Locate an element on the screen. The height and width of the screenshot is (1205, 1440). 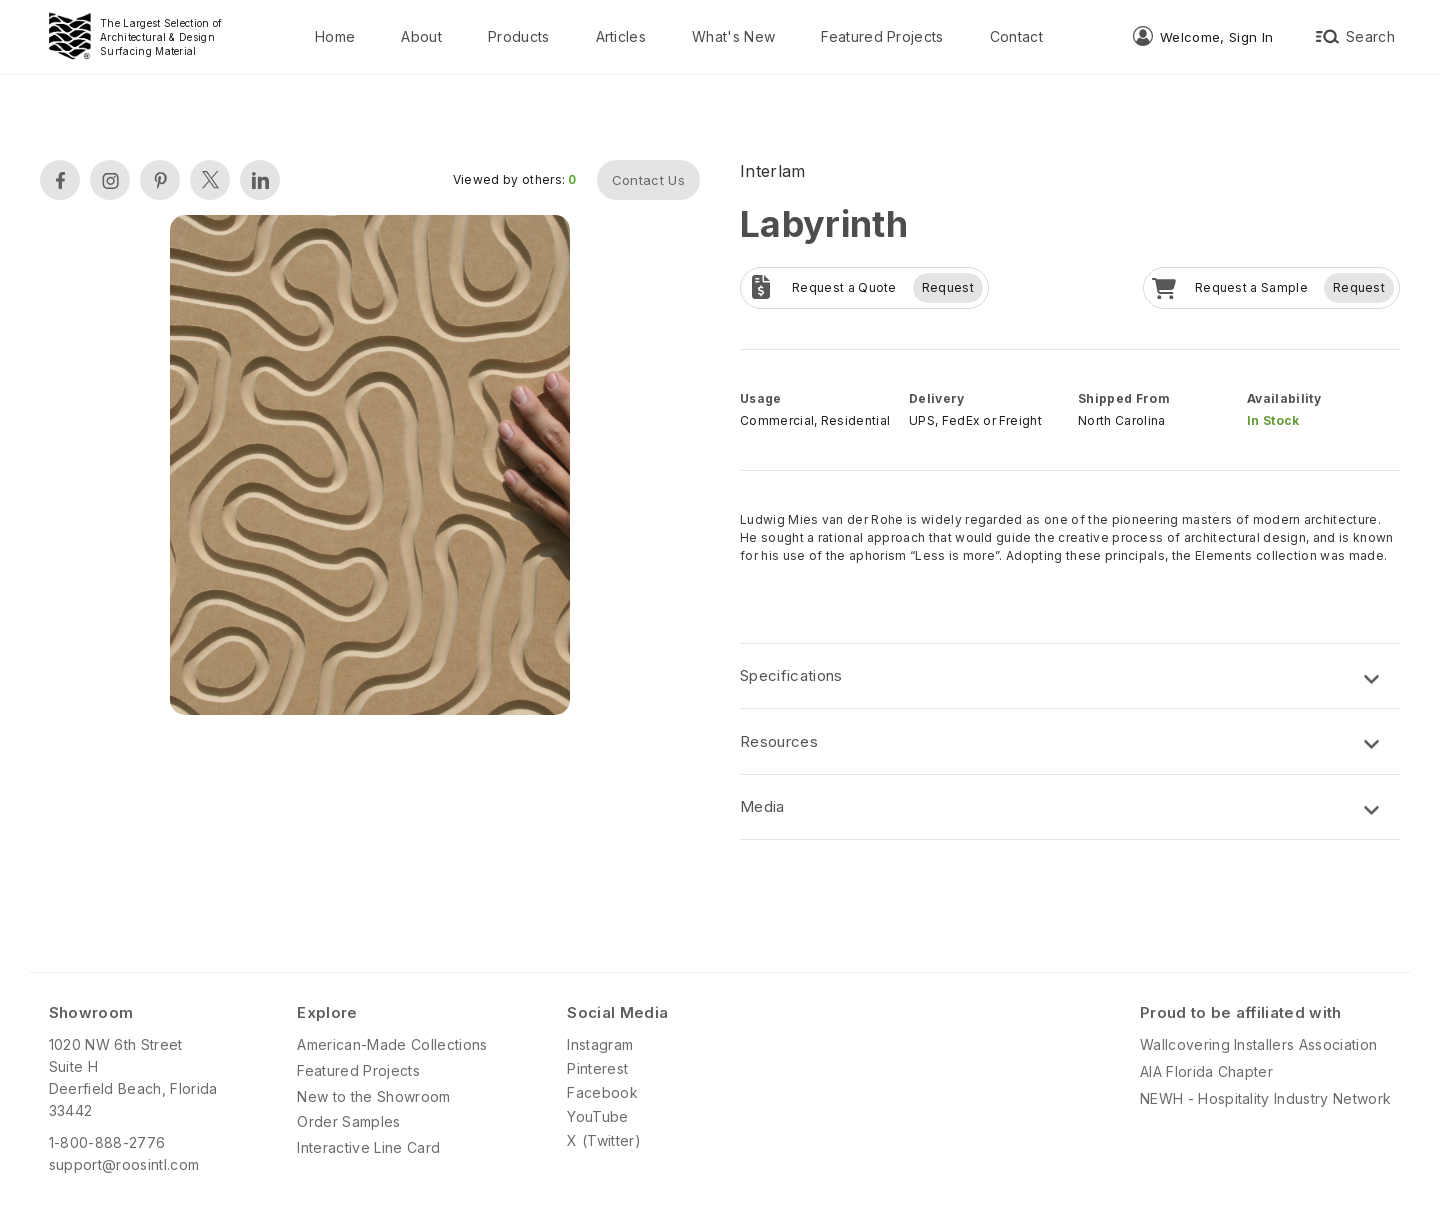
AIA Florida Chapter is located at coordinates (1206, 1071).